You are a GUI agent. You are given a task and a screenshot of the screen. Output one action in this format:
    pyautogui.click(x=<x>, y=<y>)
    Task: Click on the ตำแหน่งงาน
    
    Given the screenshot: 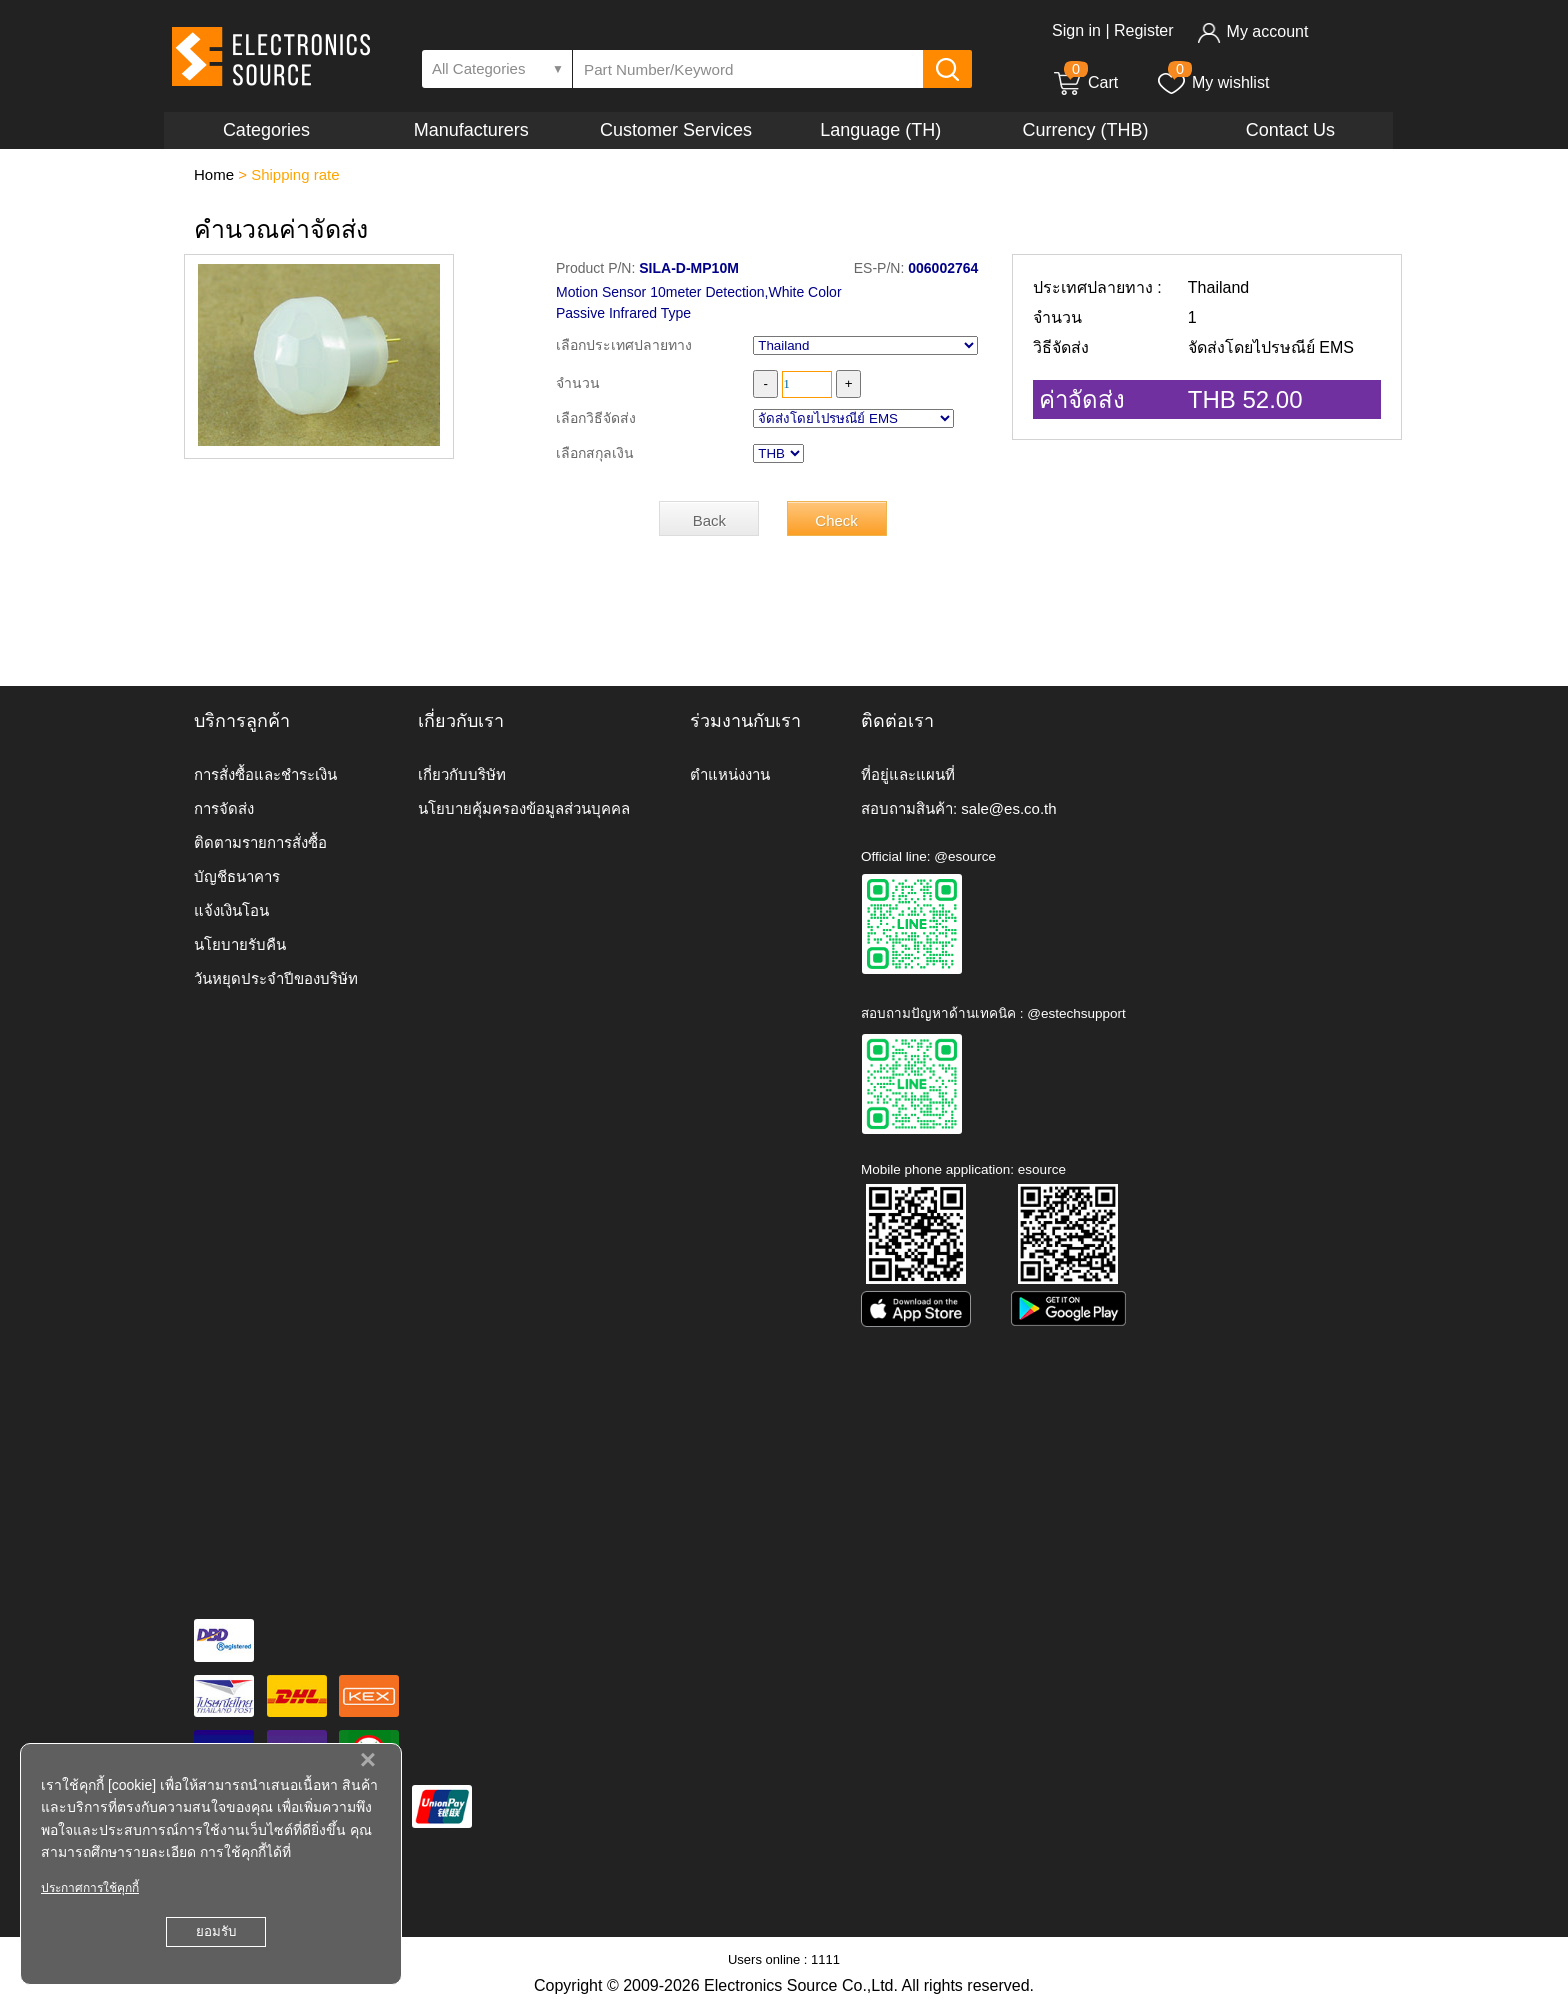 What is the action you would take?
    pyautogui.click(x=730, y=774)
    